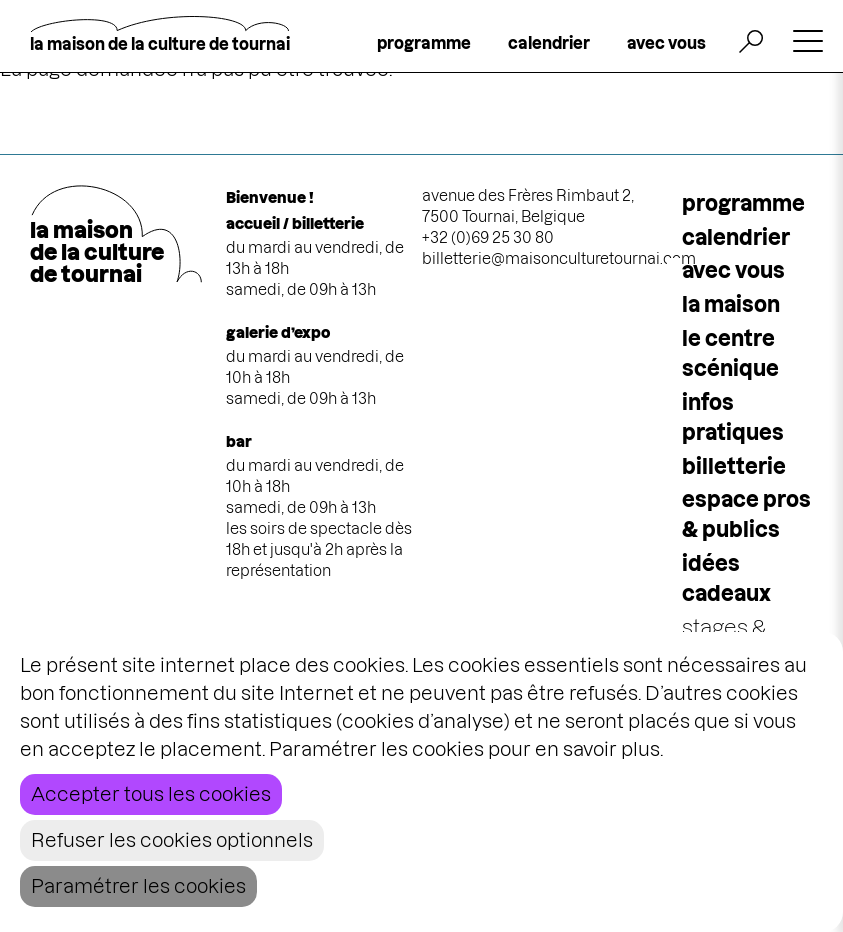 This screenshot has height=932, width=843. I want to click on avec vous, so click(666, 43).